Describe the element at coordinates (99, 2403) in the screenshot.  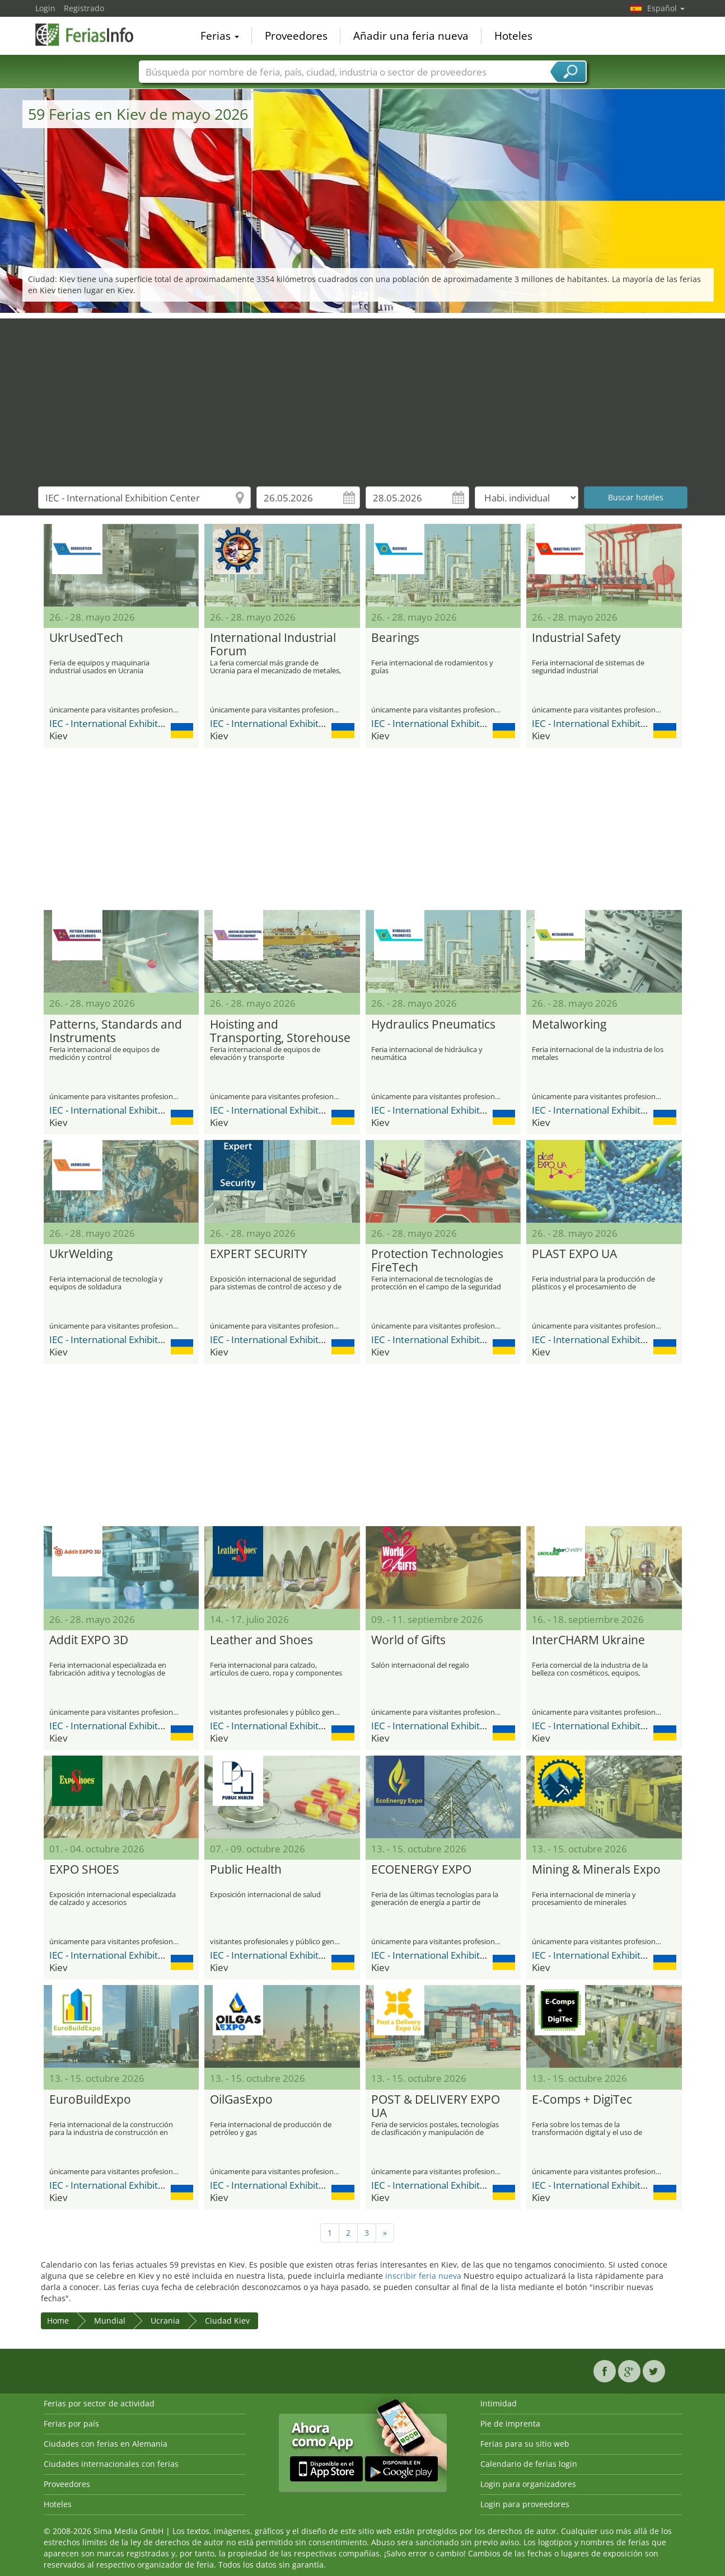
I see `Ferias por sector de actividad` at that location.